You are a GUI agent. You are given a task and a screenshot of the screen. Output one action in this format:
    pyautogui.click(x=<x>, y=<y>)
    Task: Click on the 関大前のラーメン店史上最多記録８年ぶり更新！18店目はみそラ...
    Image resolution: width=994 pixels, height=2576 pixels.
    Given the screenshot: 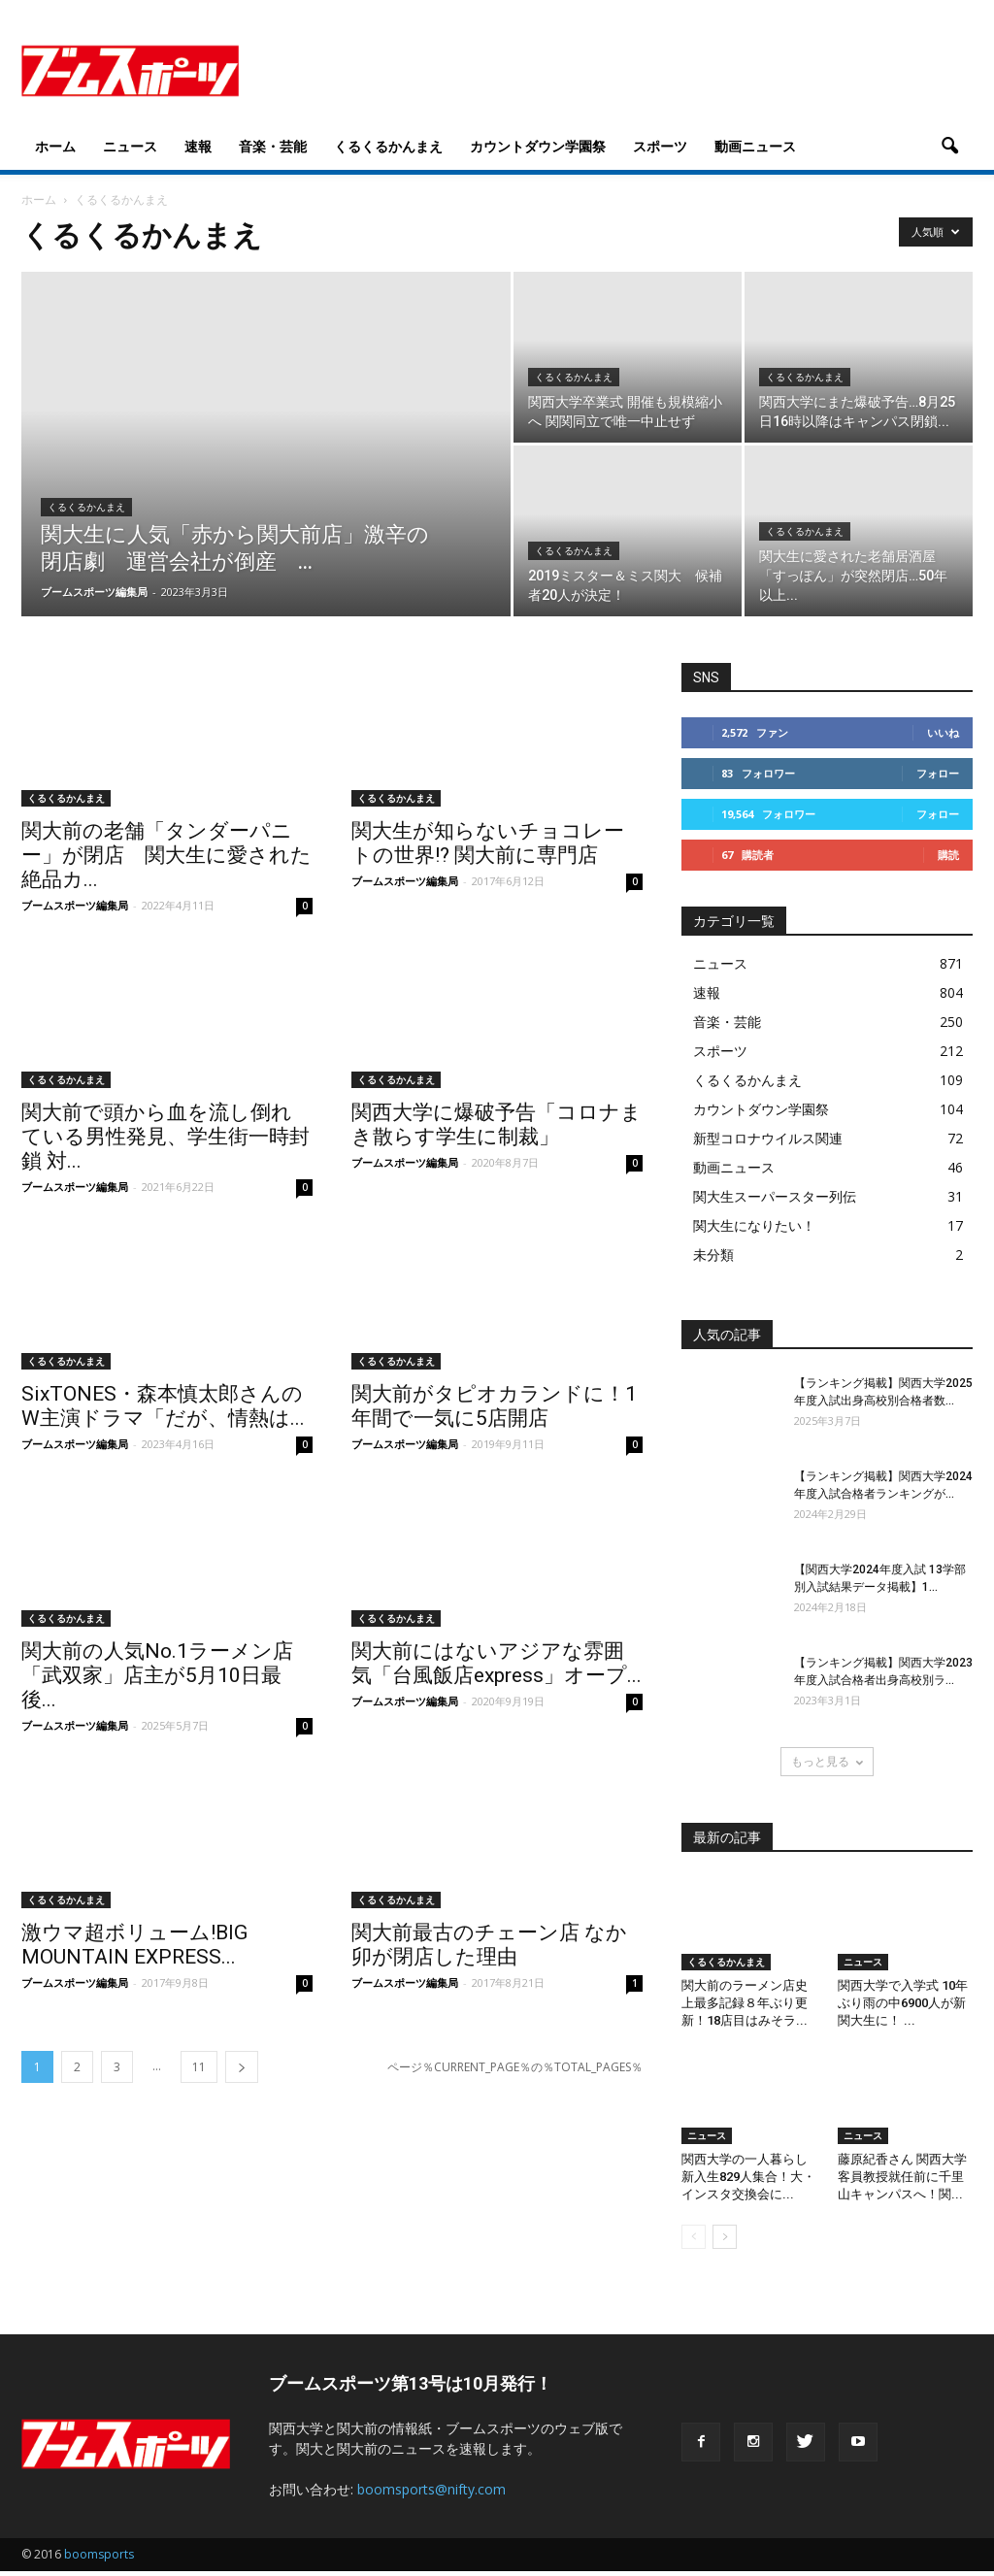 What is the action you would take?
    pyautogui.click(x=744, y=2003)
    